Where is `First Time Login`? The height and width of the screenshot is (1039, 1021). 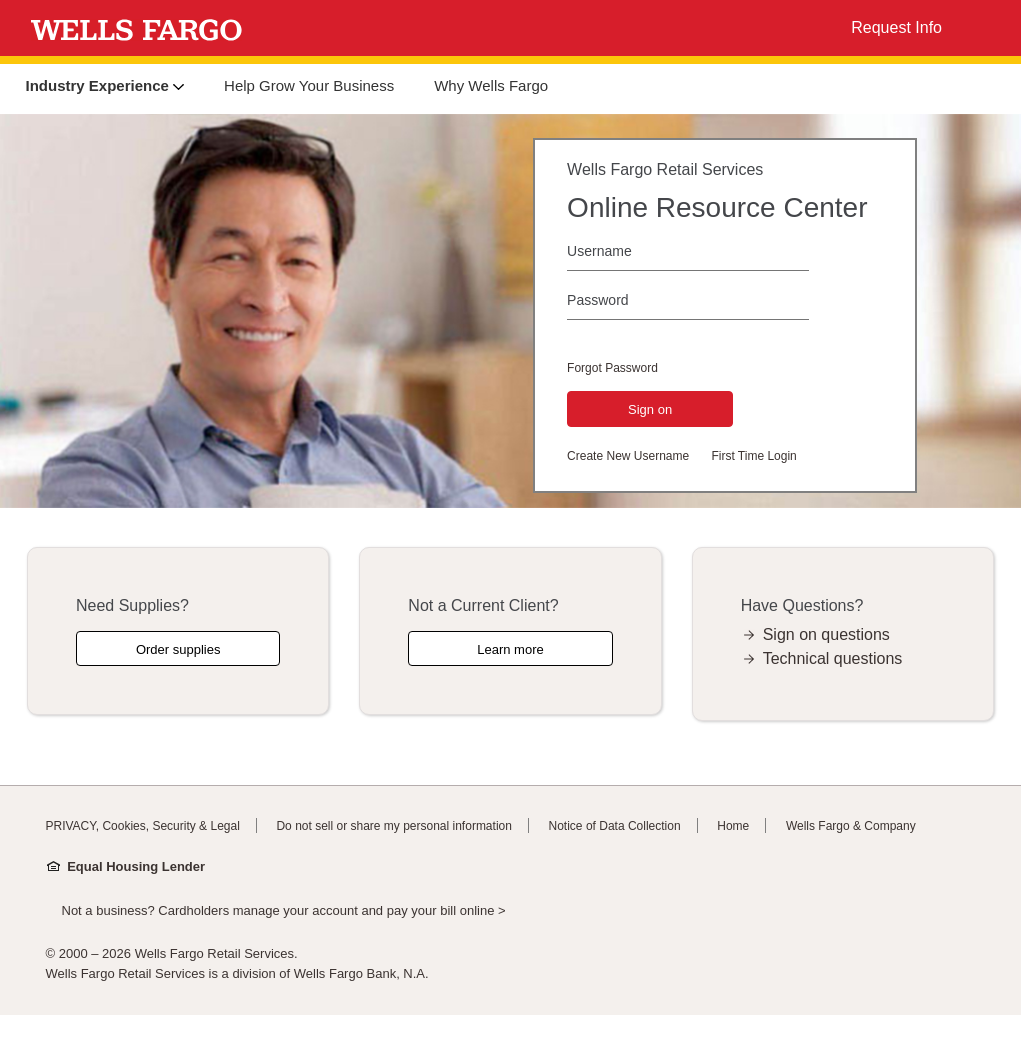
First Time Login is located at coordinates (753, 456).